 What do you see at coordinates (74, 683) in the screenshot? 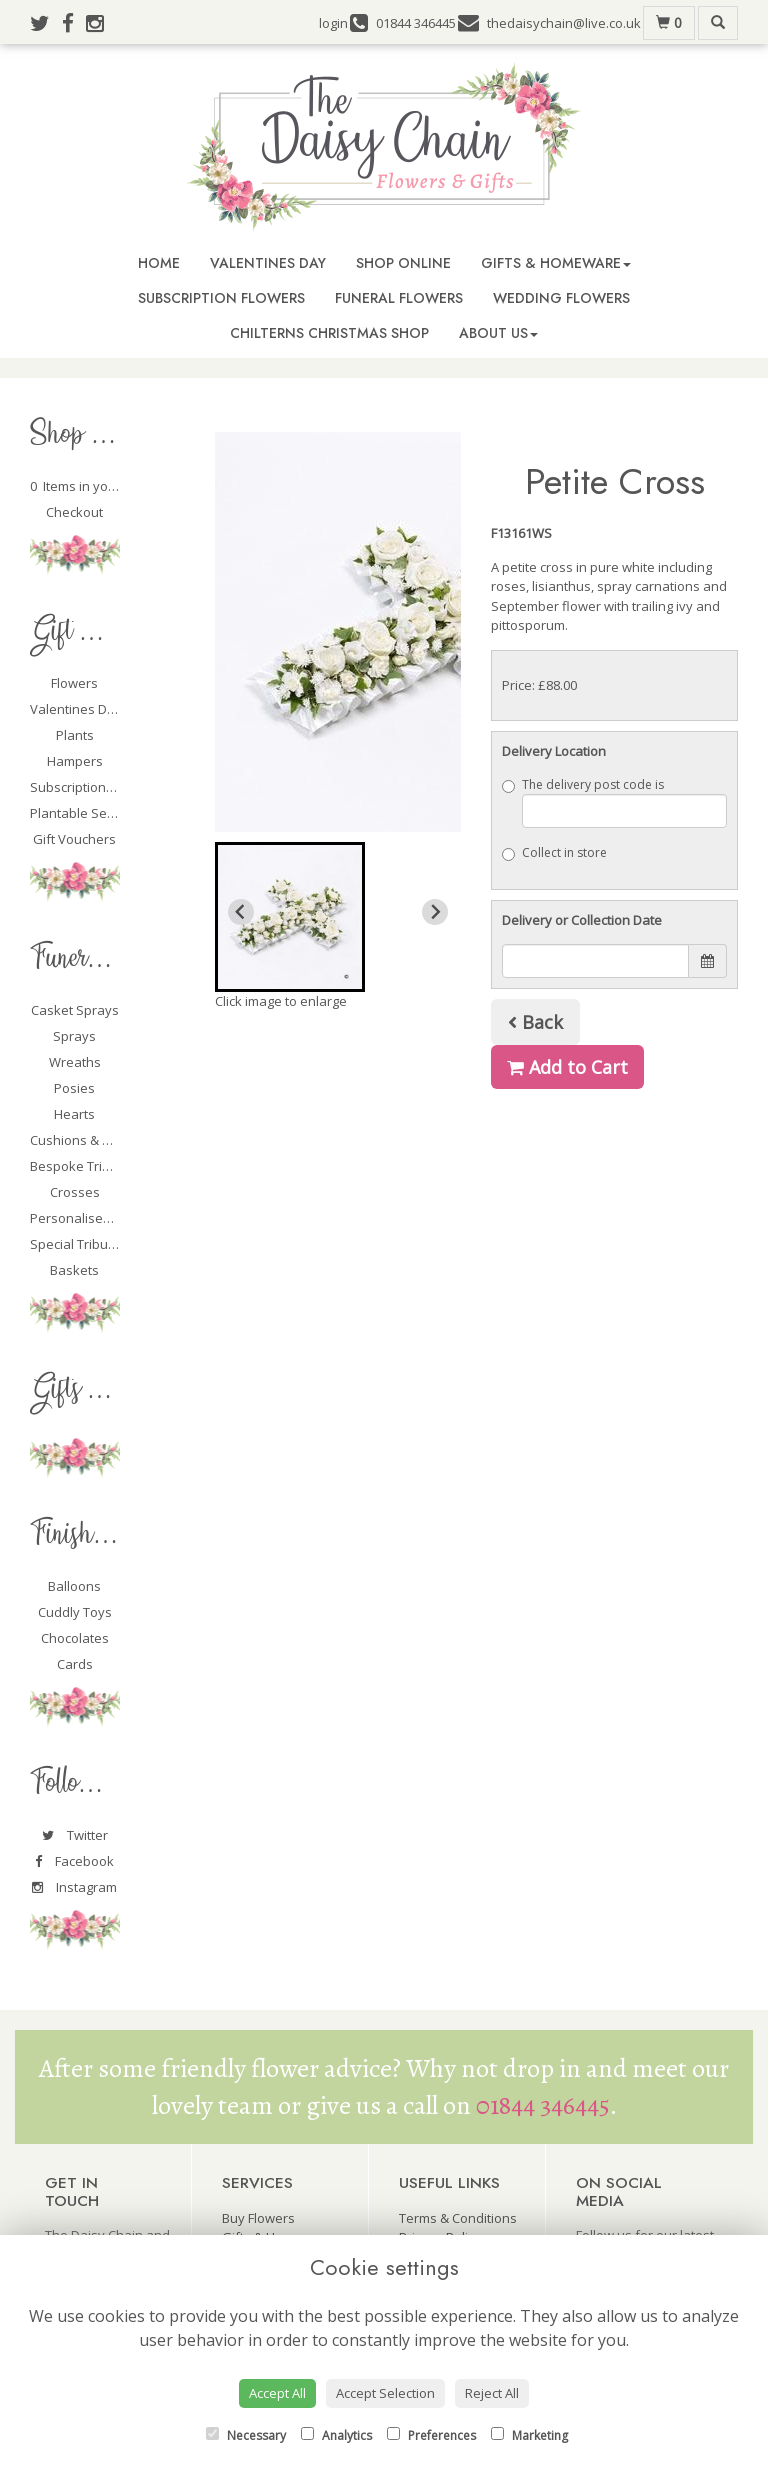
I see `Flowers` at bounding box center [74, 683].